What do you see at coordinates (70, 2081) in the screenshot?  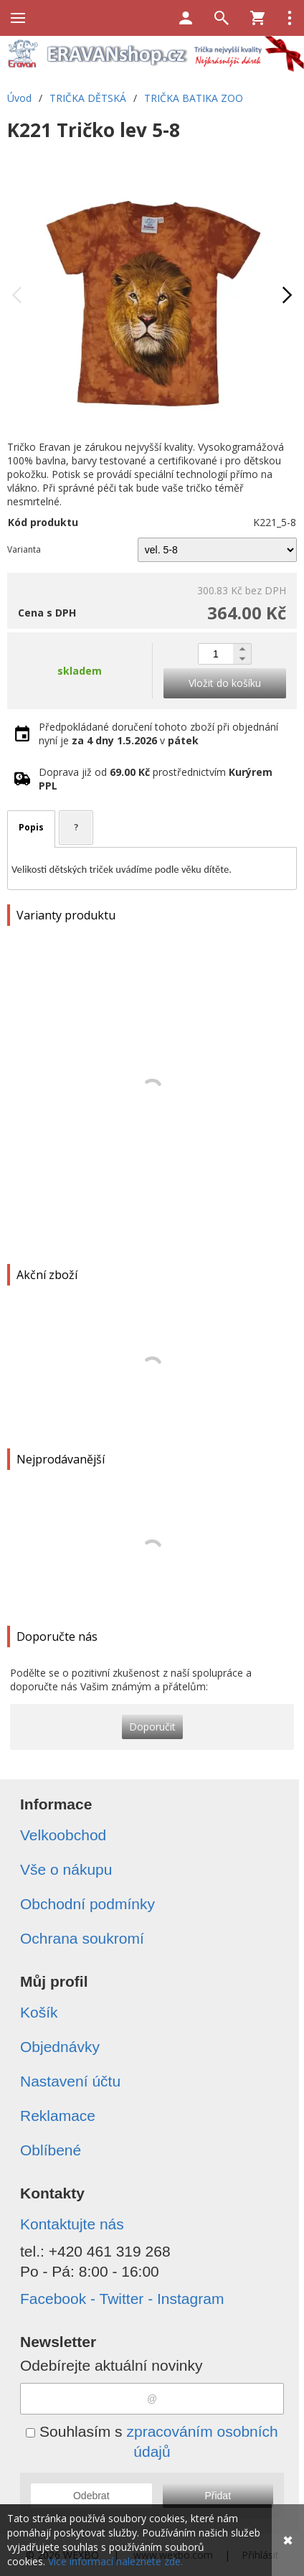 I see `Nastavení účtu` at bounding box center [70, 2081].